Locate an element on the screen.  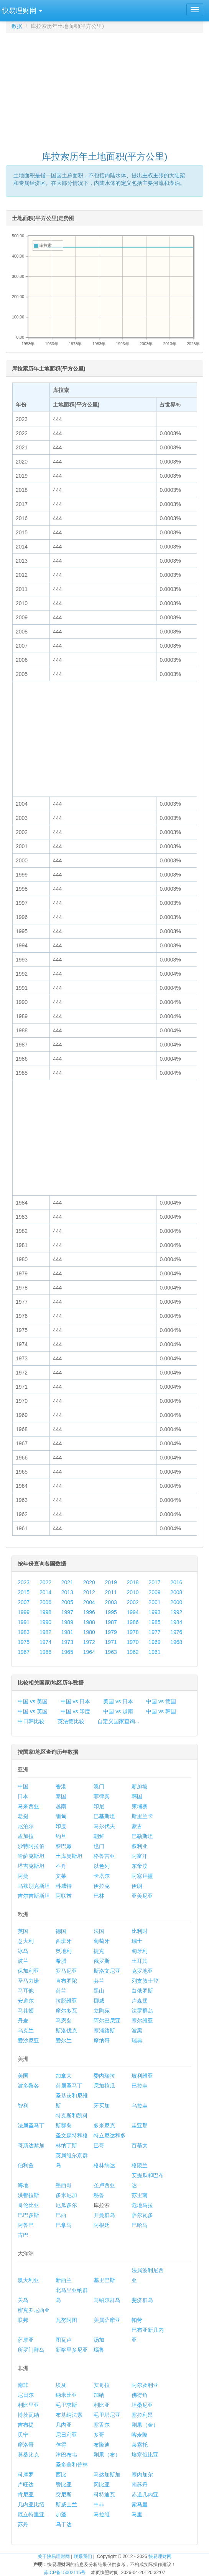
布基纳法索 is located at coordinates (69, 2415).